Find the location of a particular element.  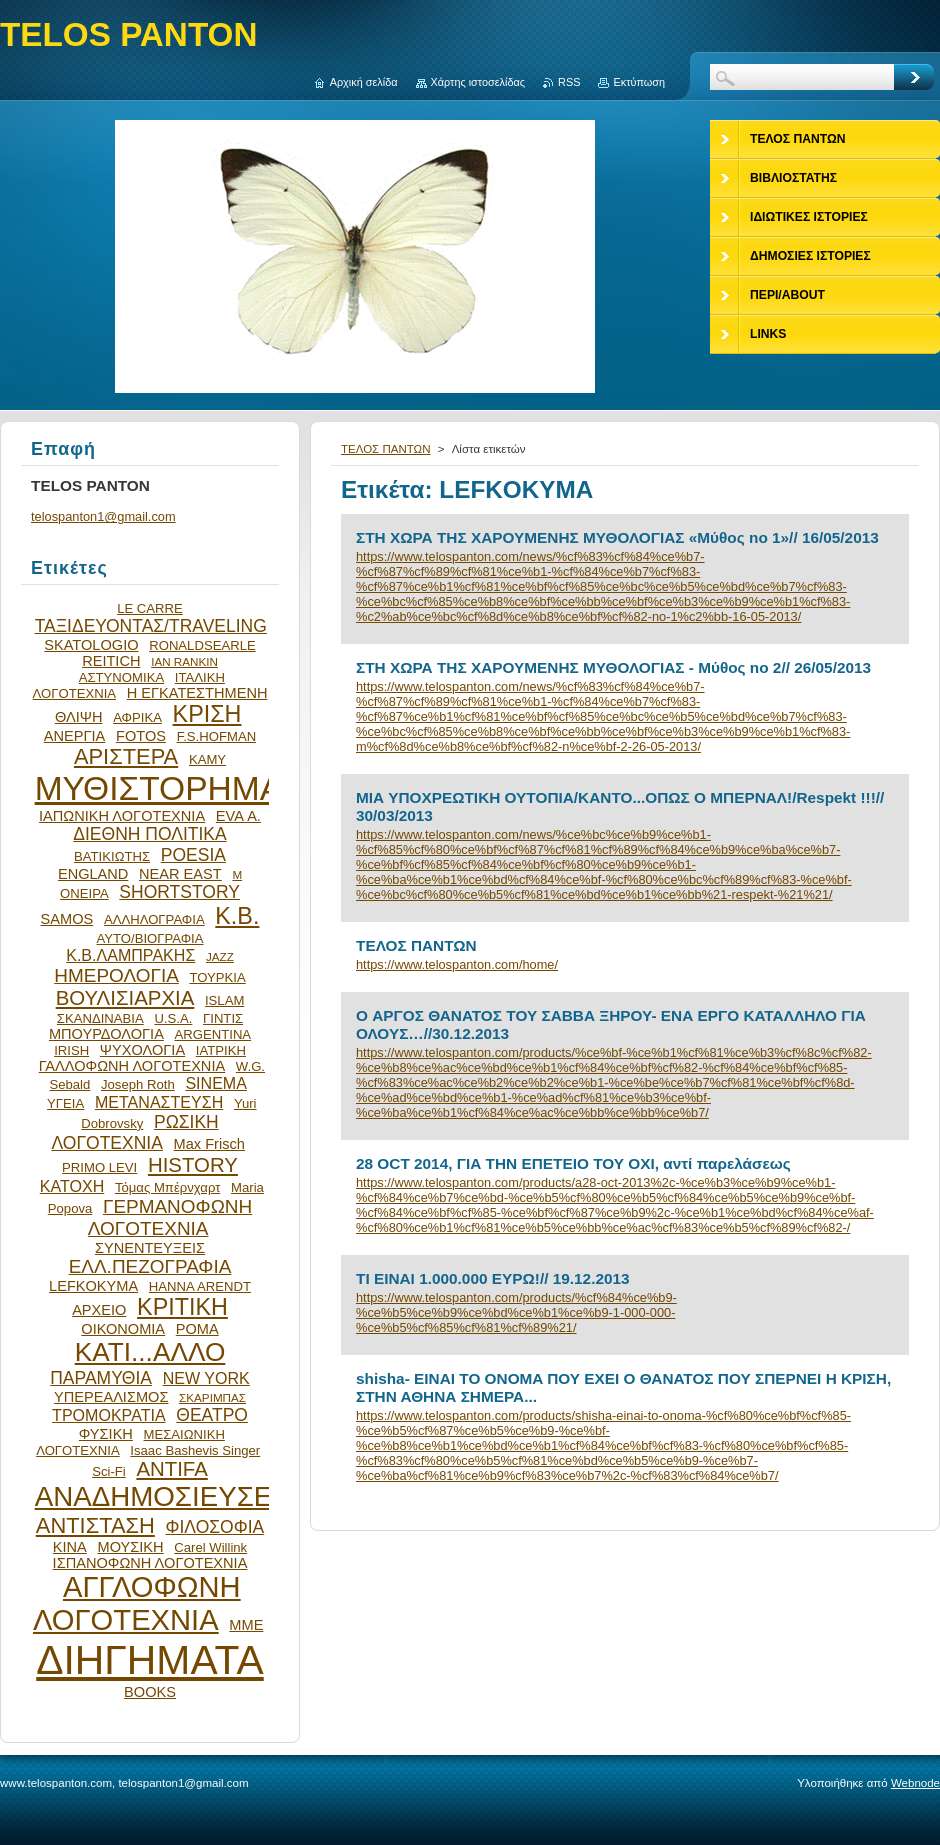

POESIA is located at coordinates (193, 855).